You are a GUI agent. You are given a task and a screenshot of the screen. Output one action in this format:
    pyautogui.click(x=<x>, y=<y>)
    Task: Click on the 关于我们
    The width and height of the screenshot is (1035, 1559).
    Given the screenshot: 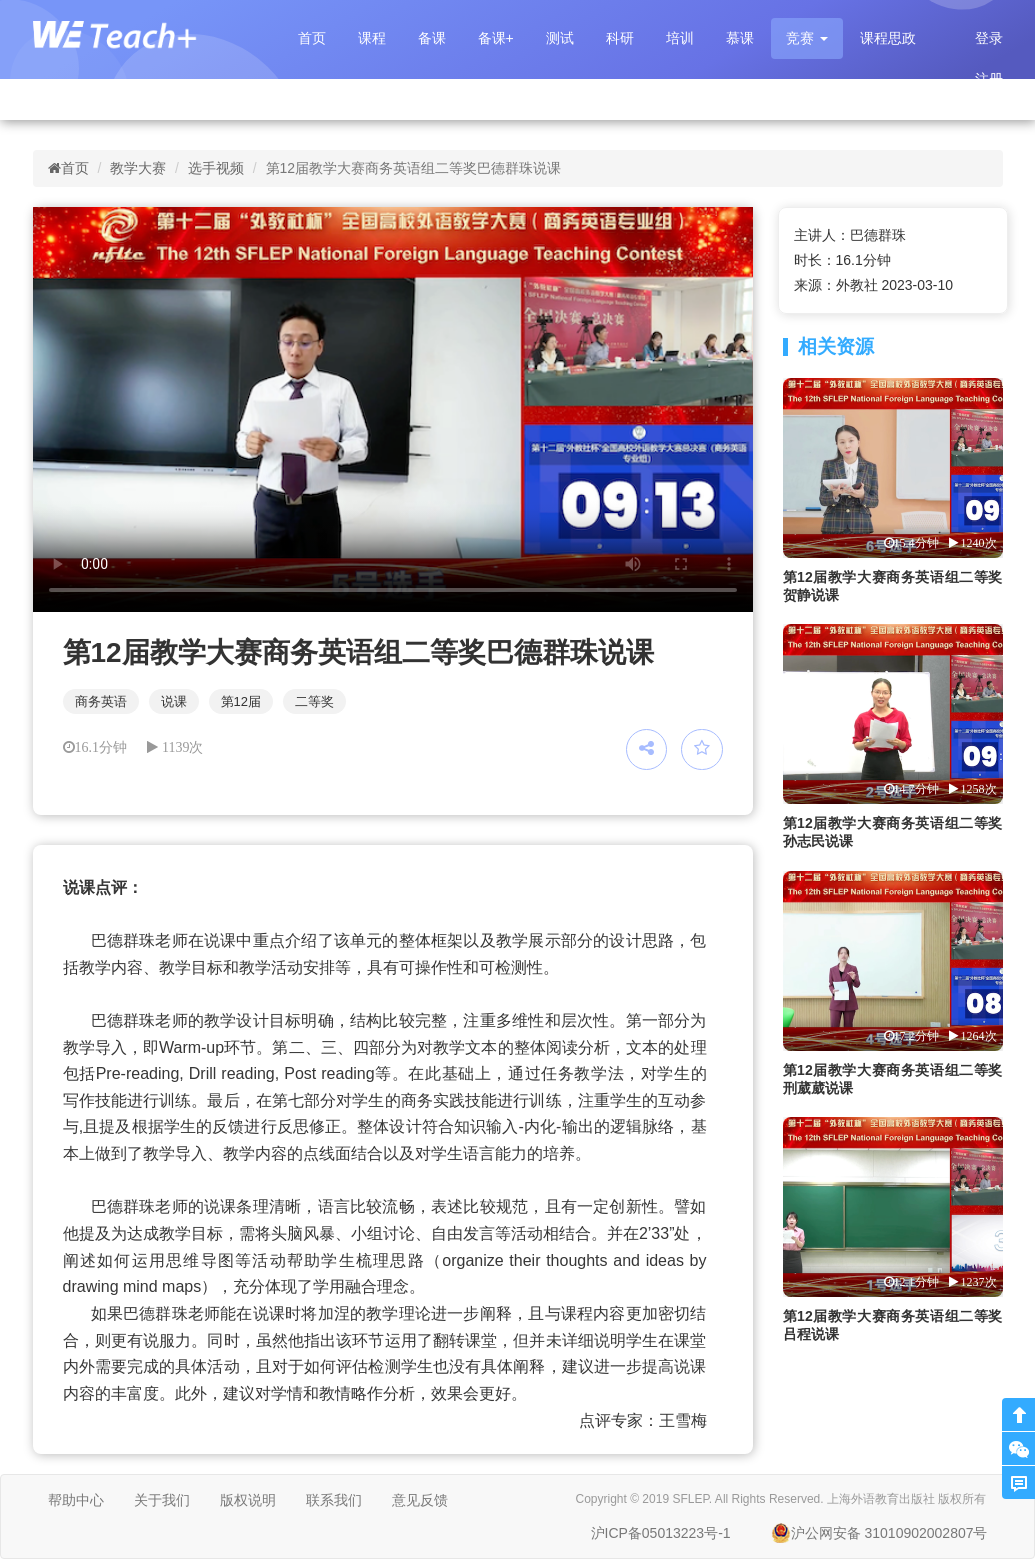 What is the action you would take?
    pyautogui.click(x=162, y=1500)
    